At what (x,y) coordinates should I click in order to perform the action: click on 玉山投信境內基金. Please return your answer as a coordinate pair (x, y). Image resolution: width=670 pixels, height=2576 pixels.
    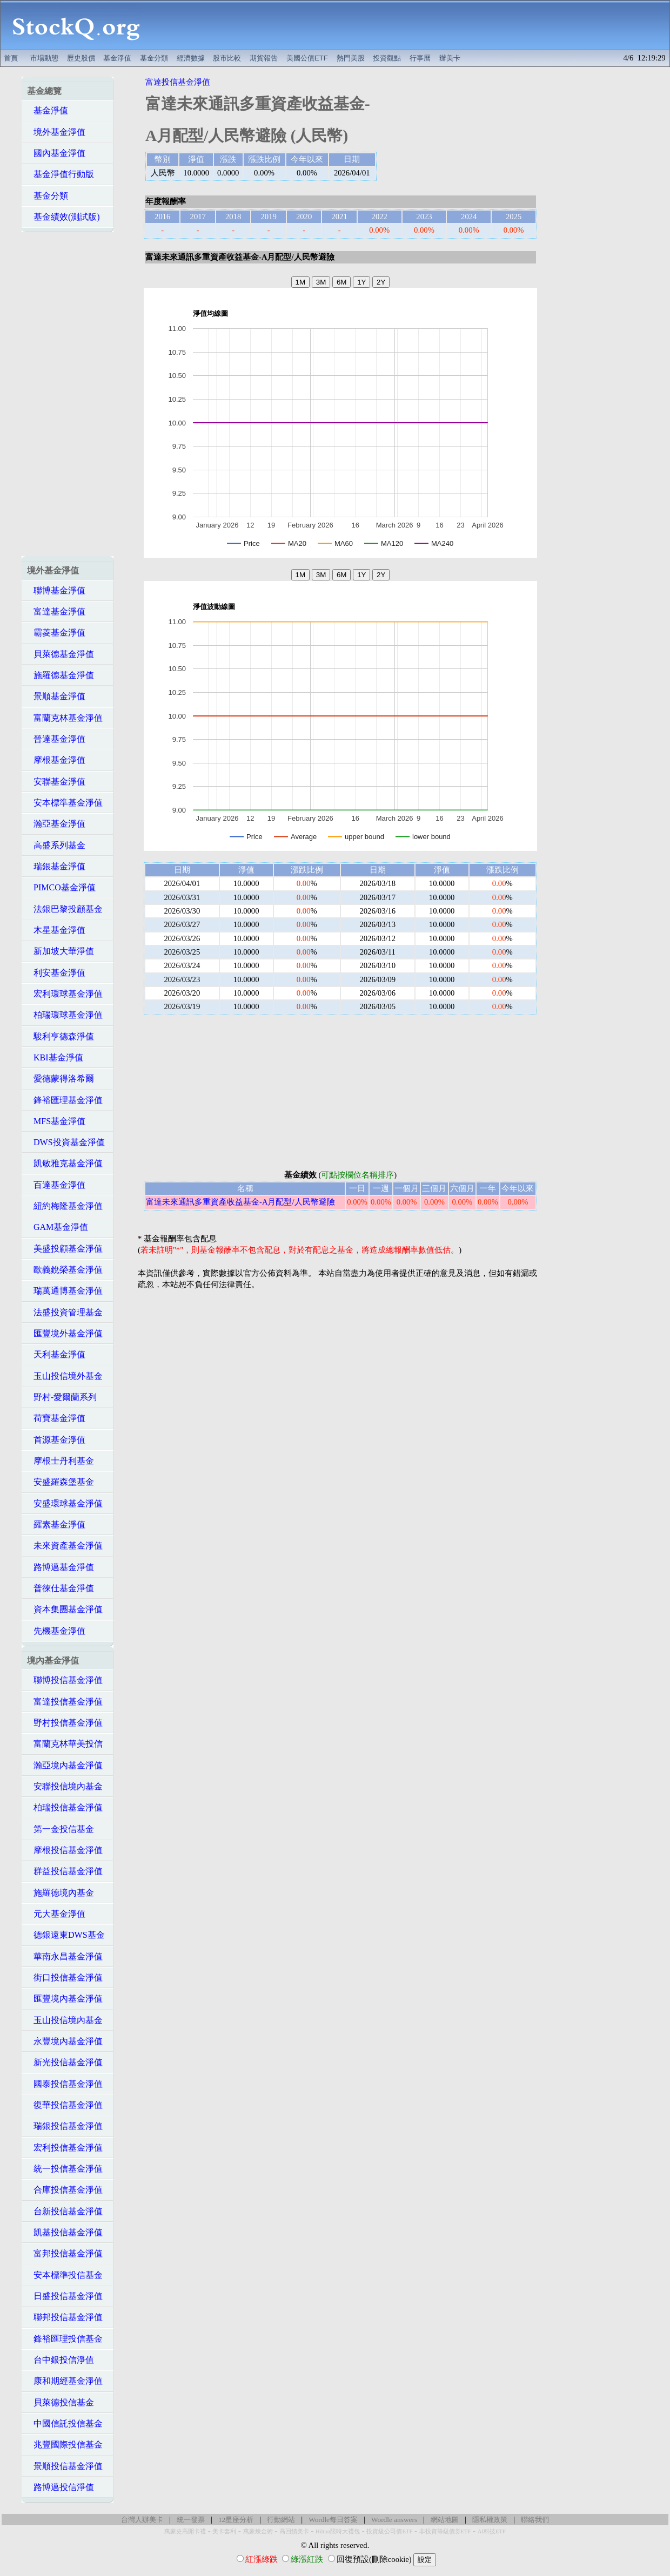
    Looking at the image, I should click on (65, 2020).